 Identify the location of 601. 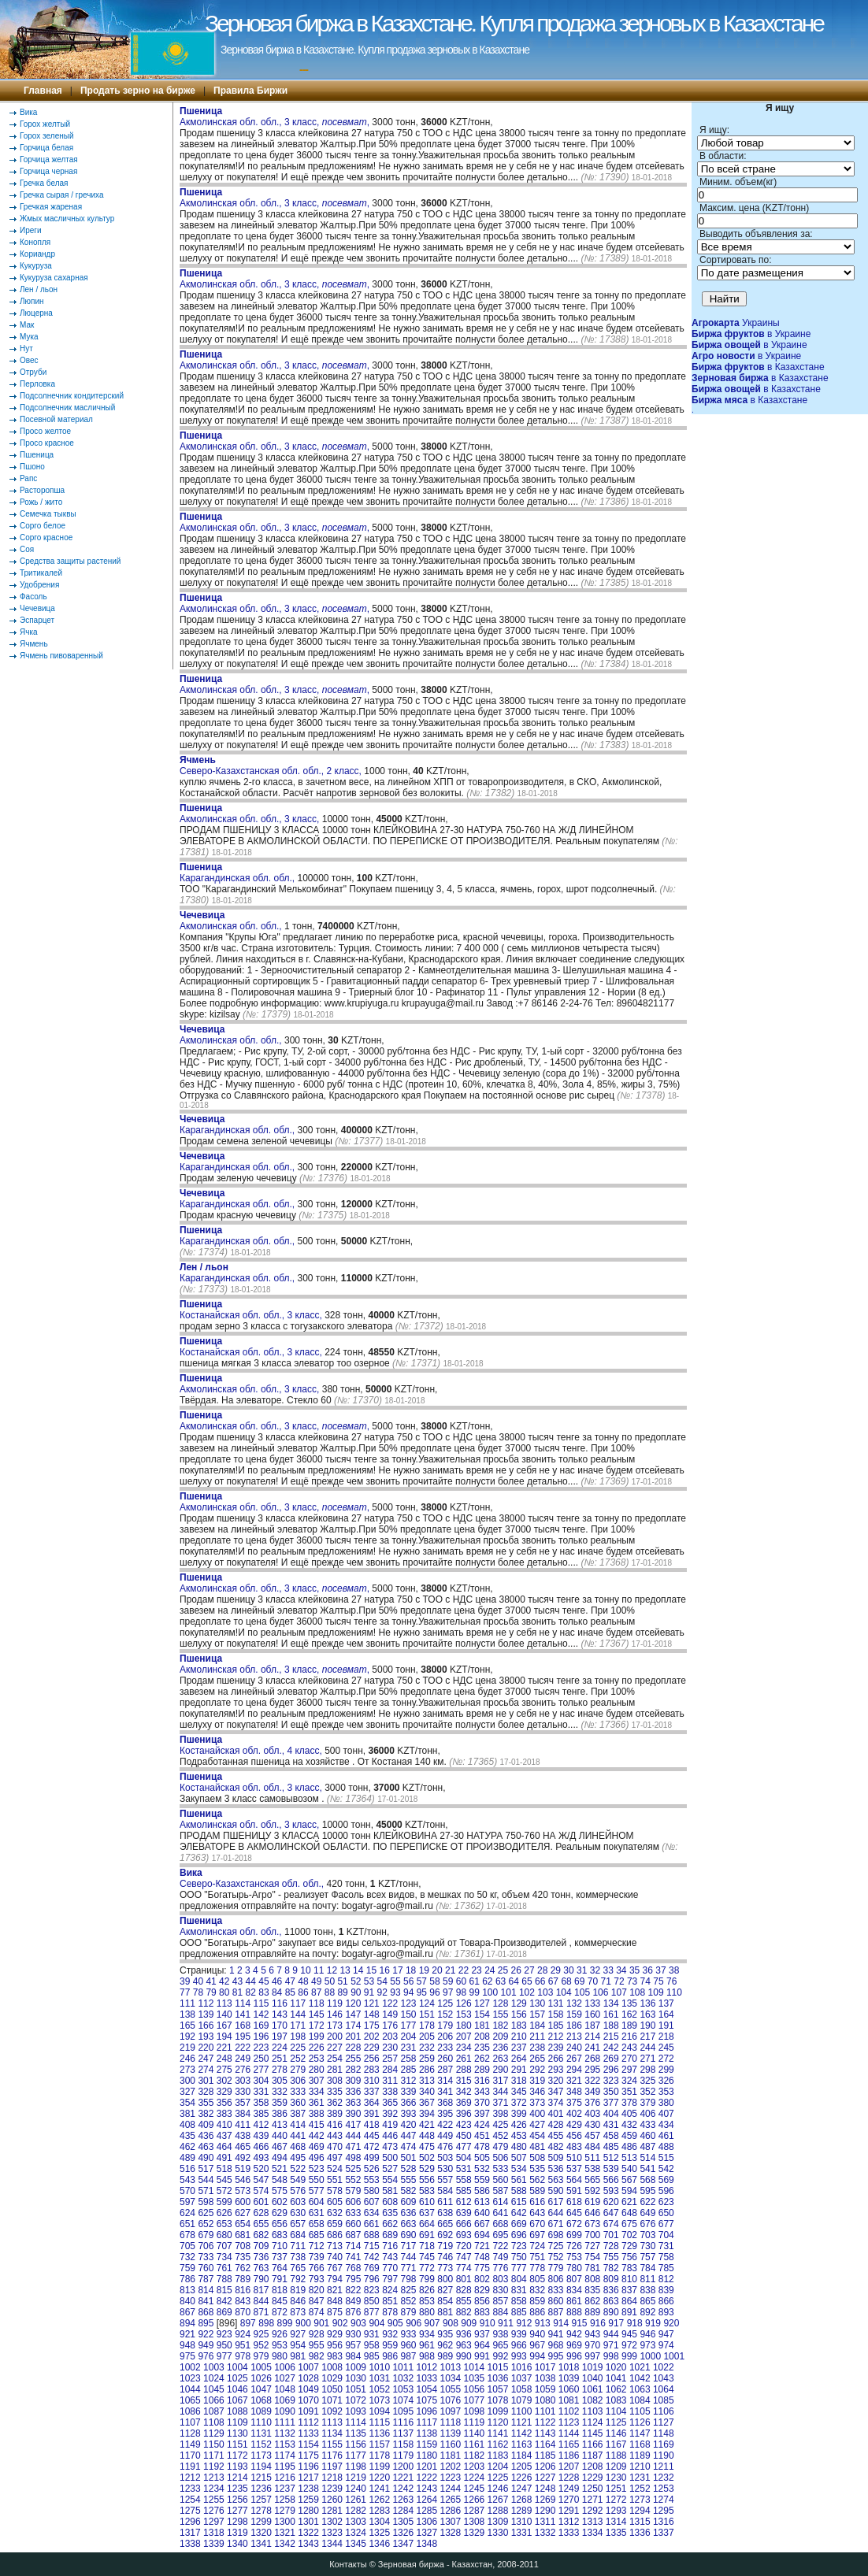
(261, 2201).